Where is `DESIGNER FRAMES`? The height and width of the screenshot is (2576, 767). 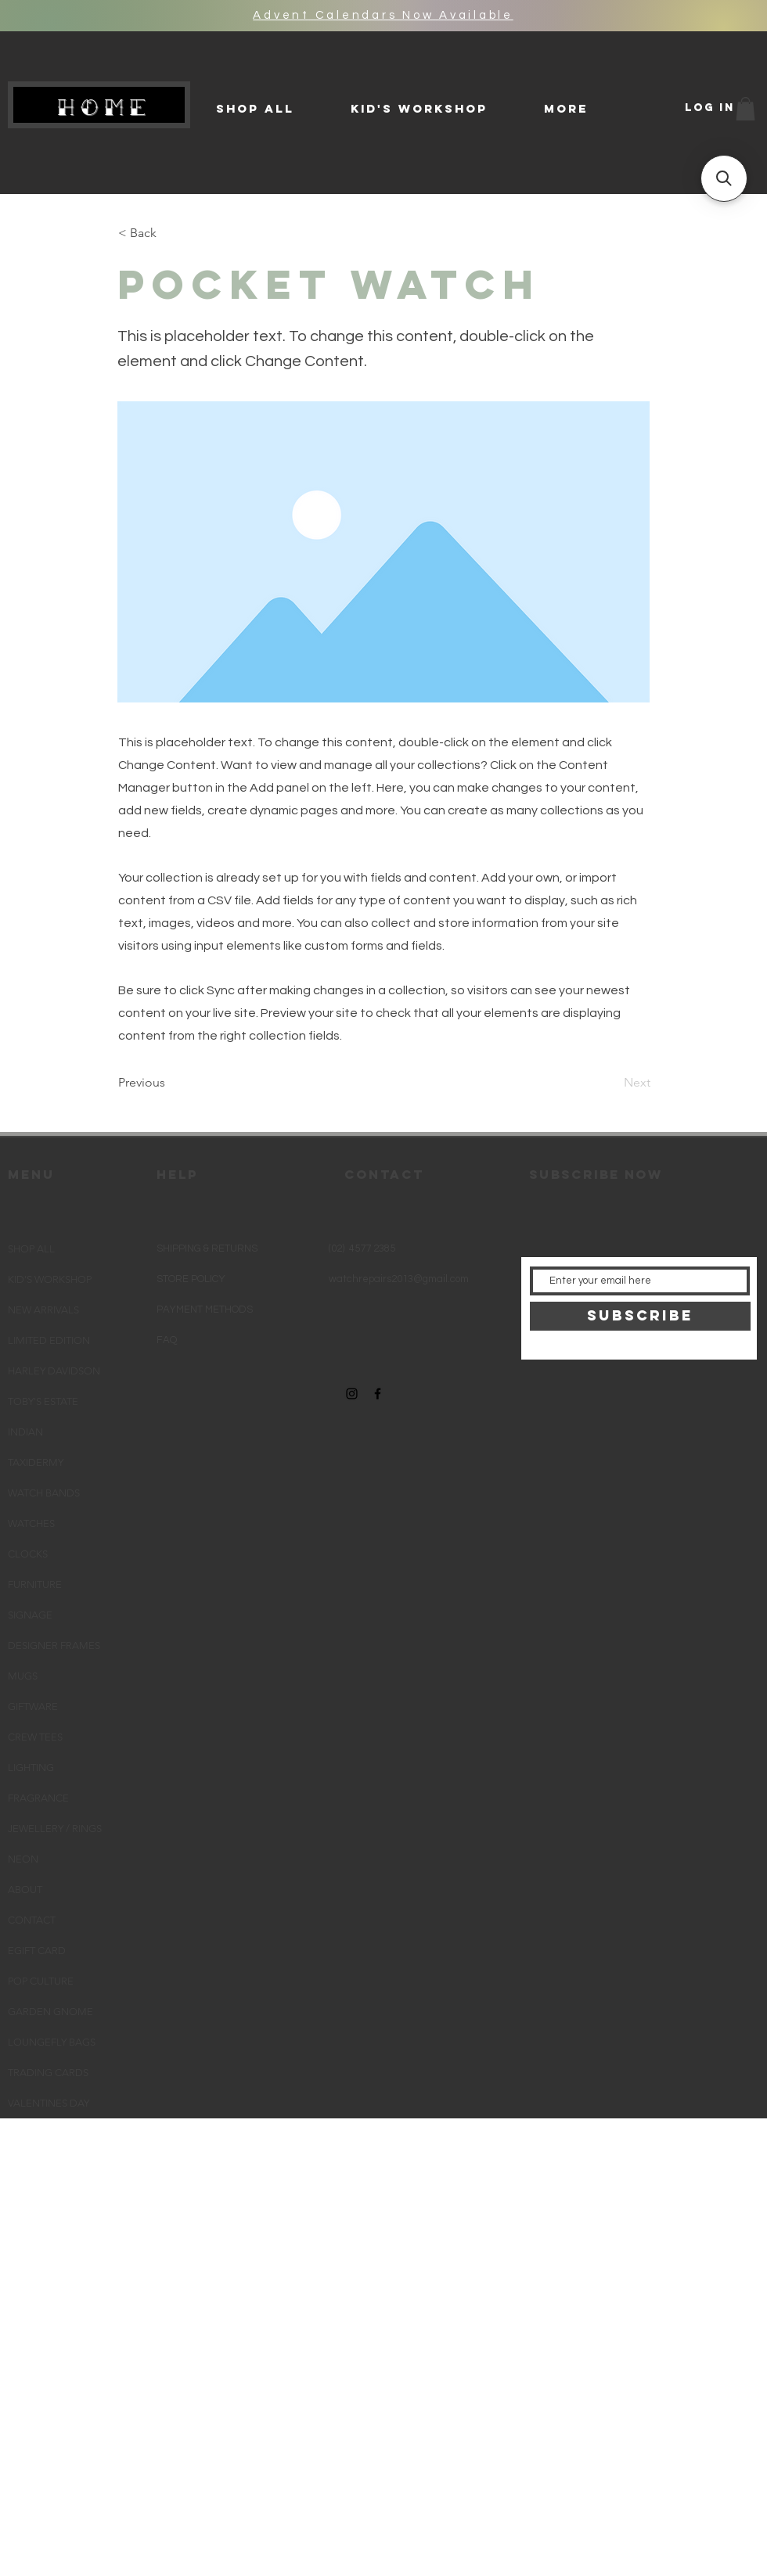
DESIGNER FRAMES is located at coordinates (54, 1645).